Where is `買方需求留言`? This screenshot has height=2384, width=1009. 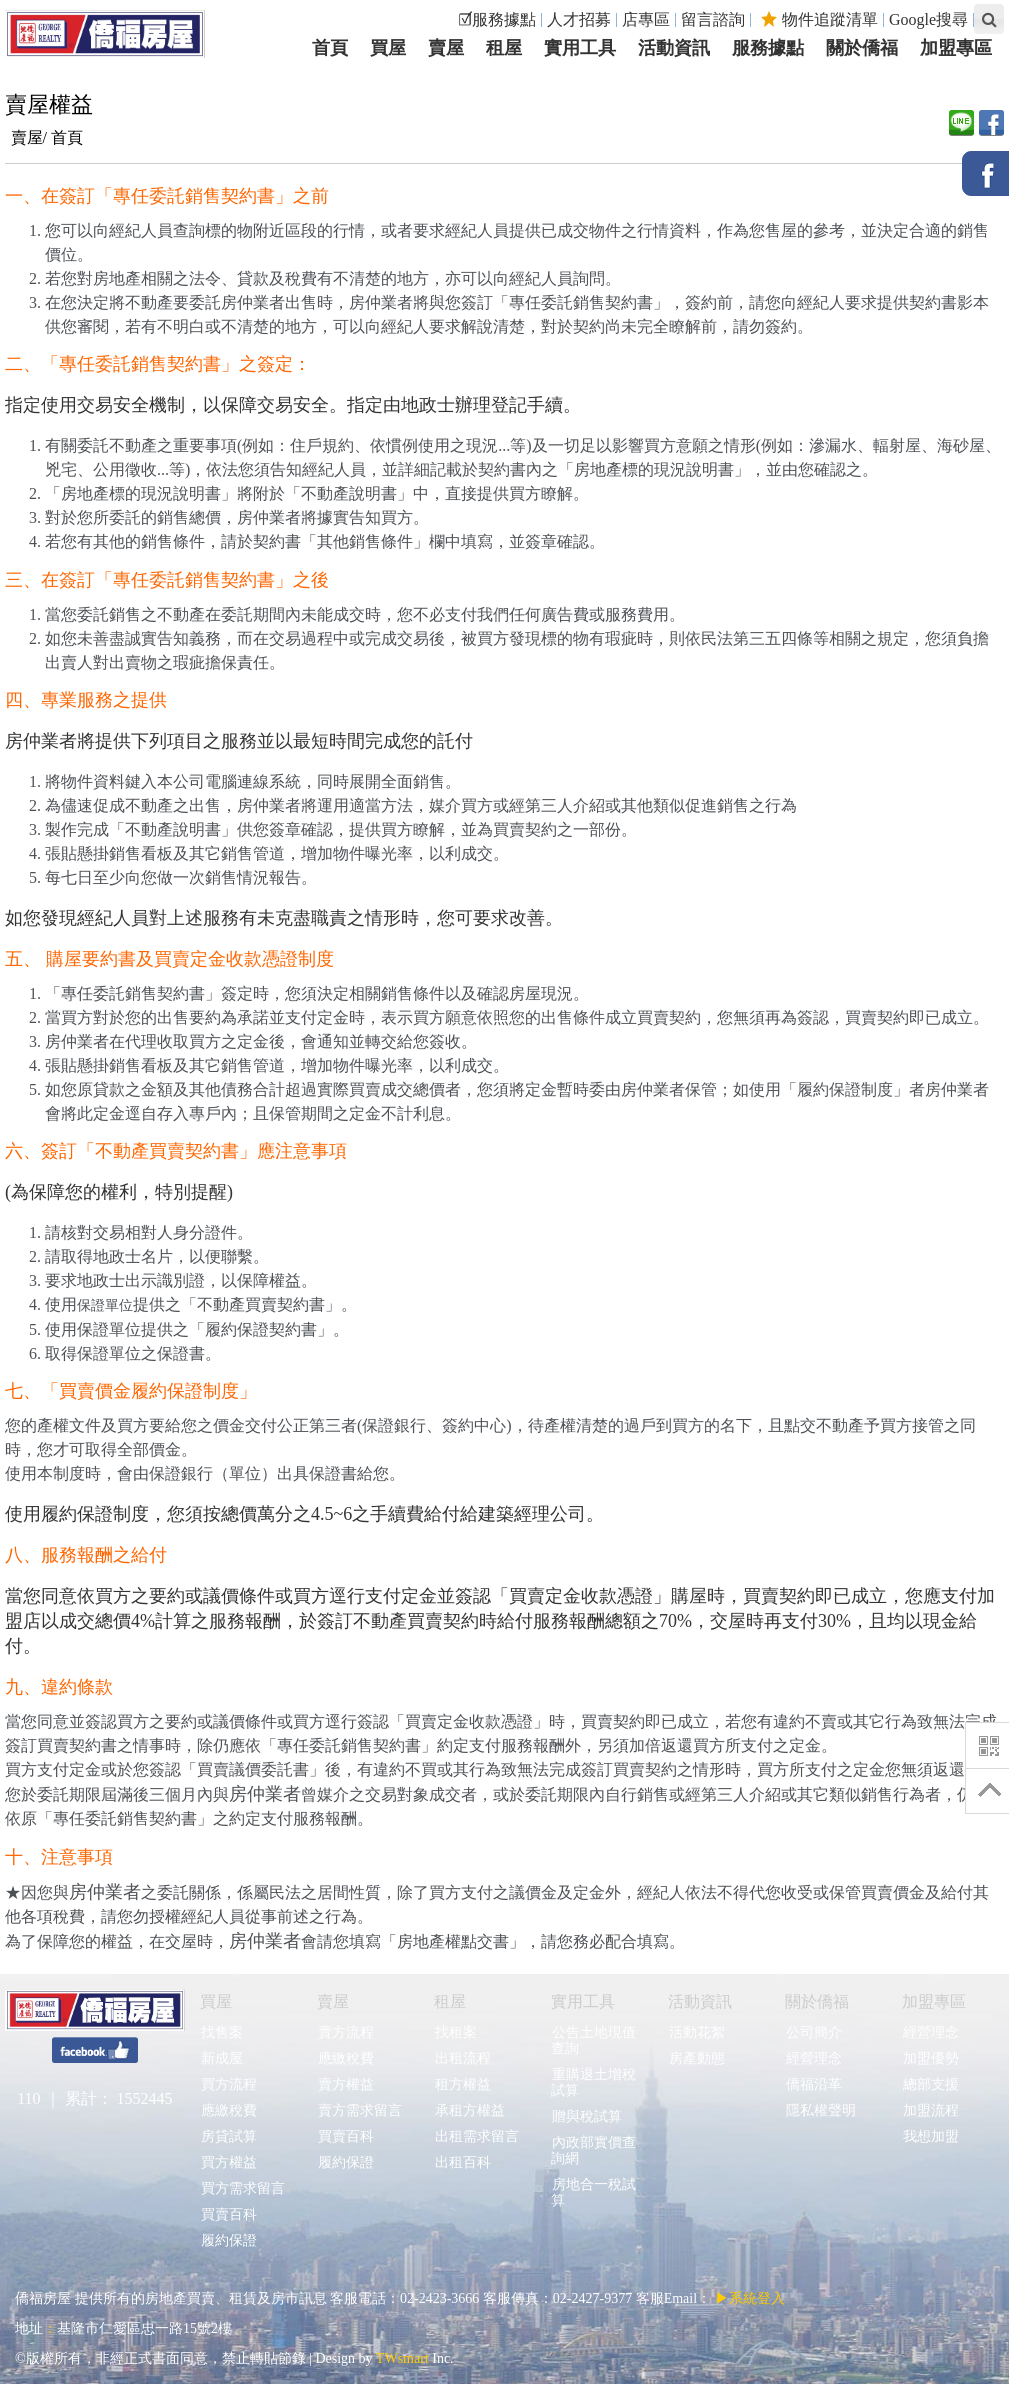
買方需求留言 is located at coordinates (242, 2188).